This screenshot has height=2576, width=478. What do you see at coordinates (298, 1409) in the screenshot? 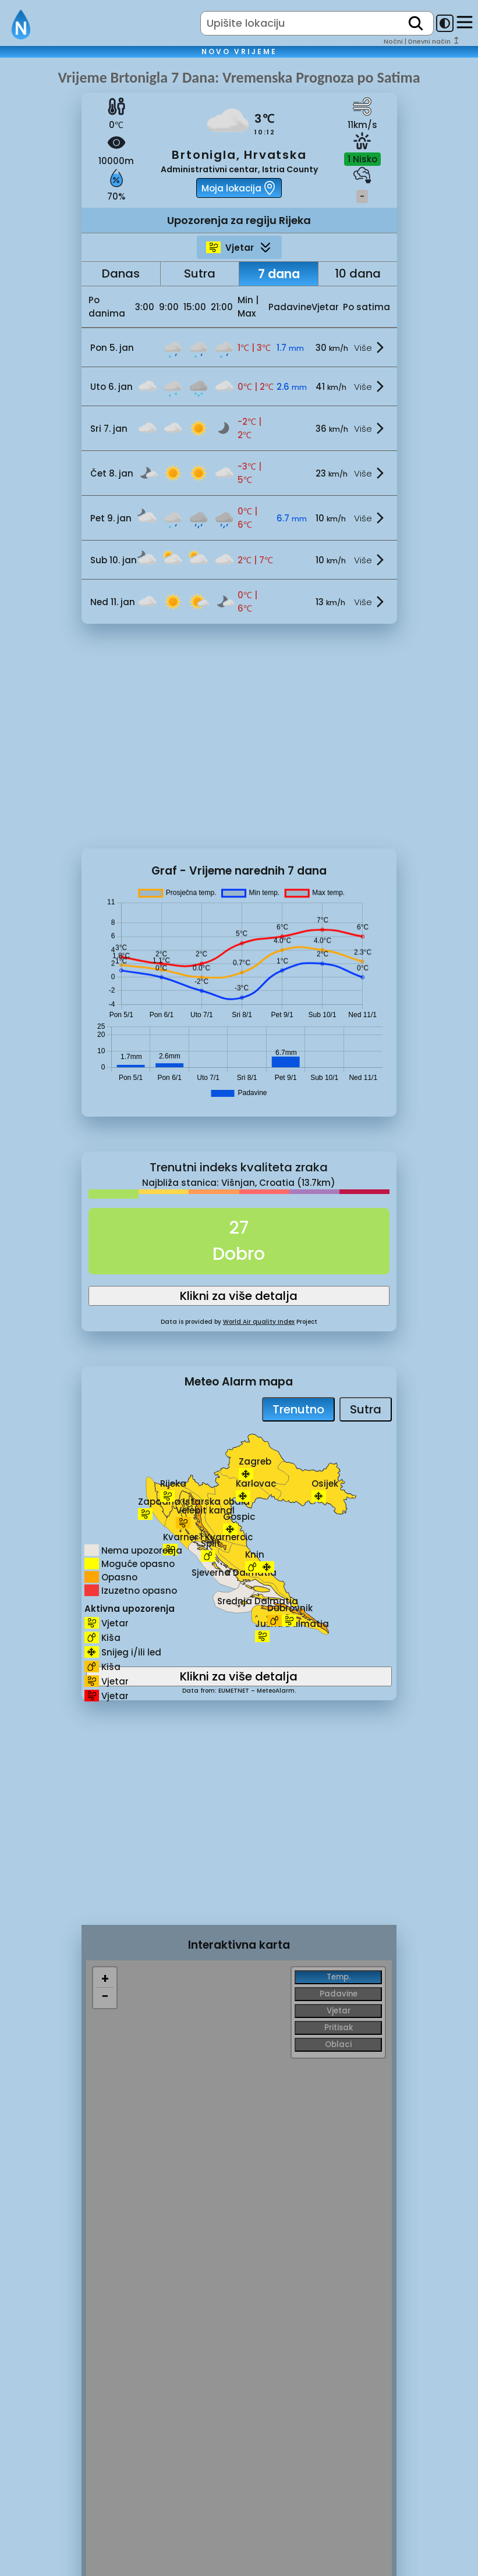
I see `Trenutno` at bounding box center [298, 1409].